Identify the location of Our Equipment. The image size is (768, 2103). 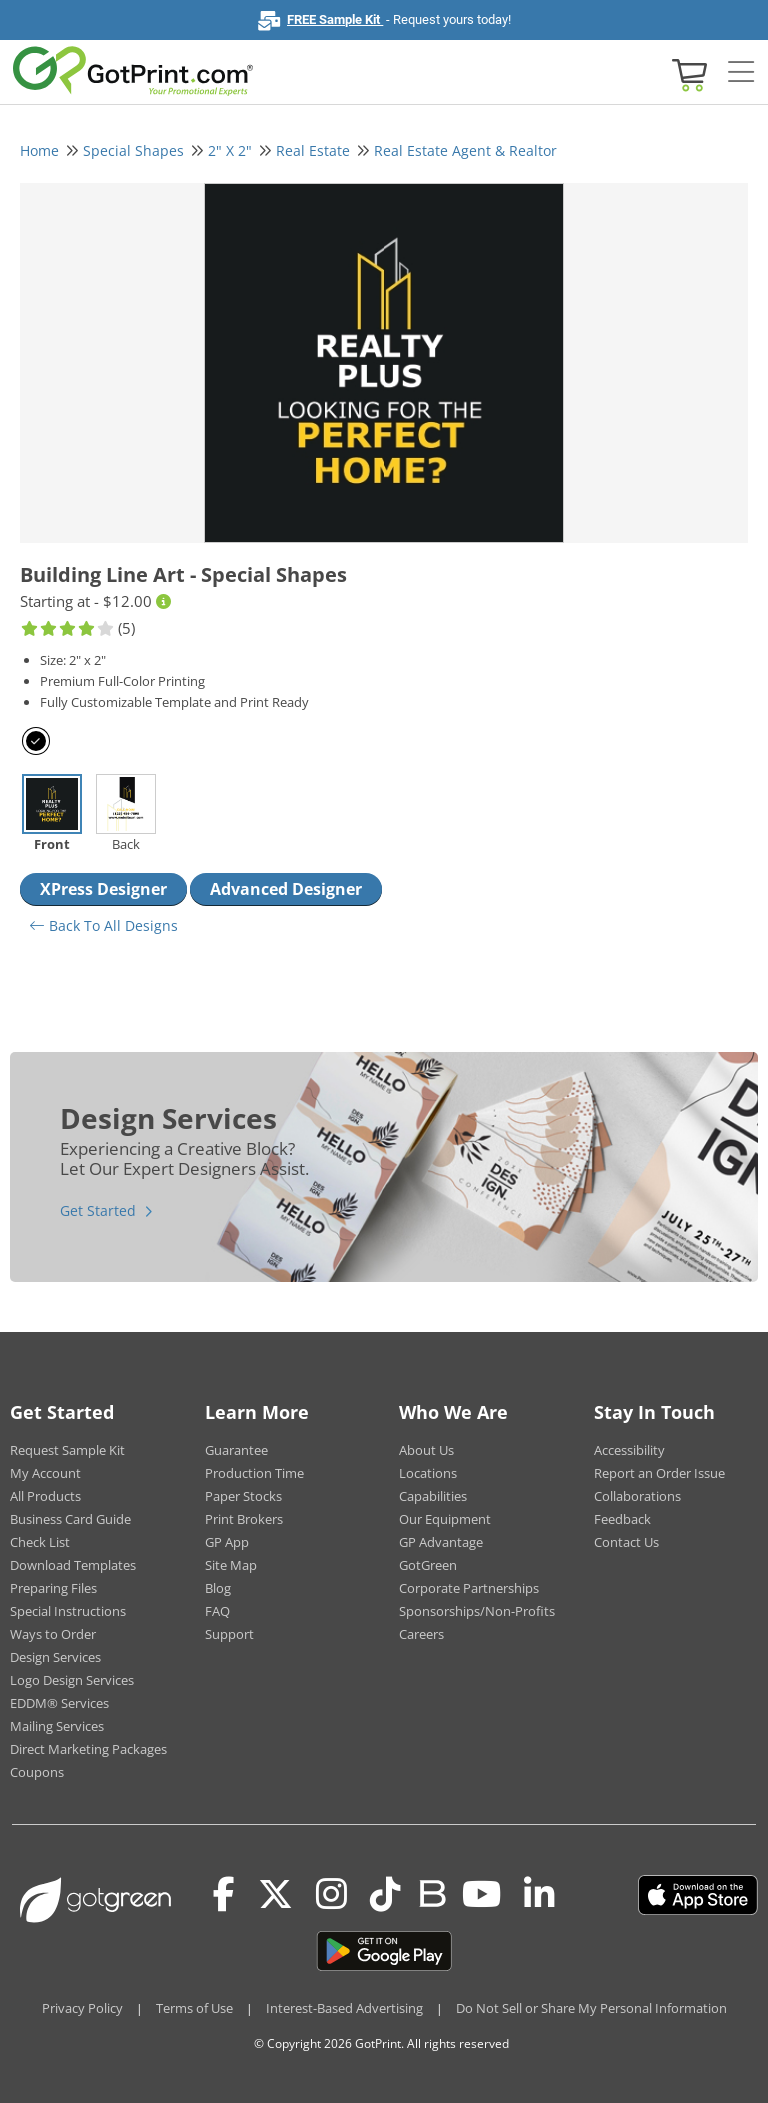
(445, 1519).